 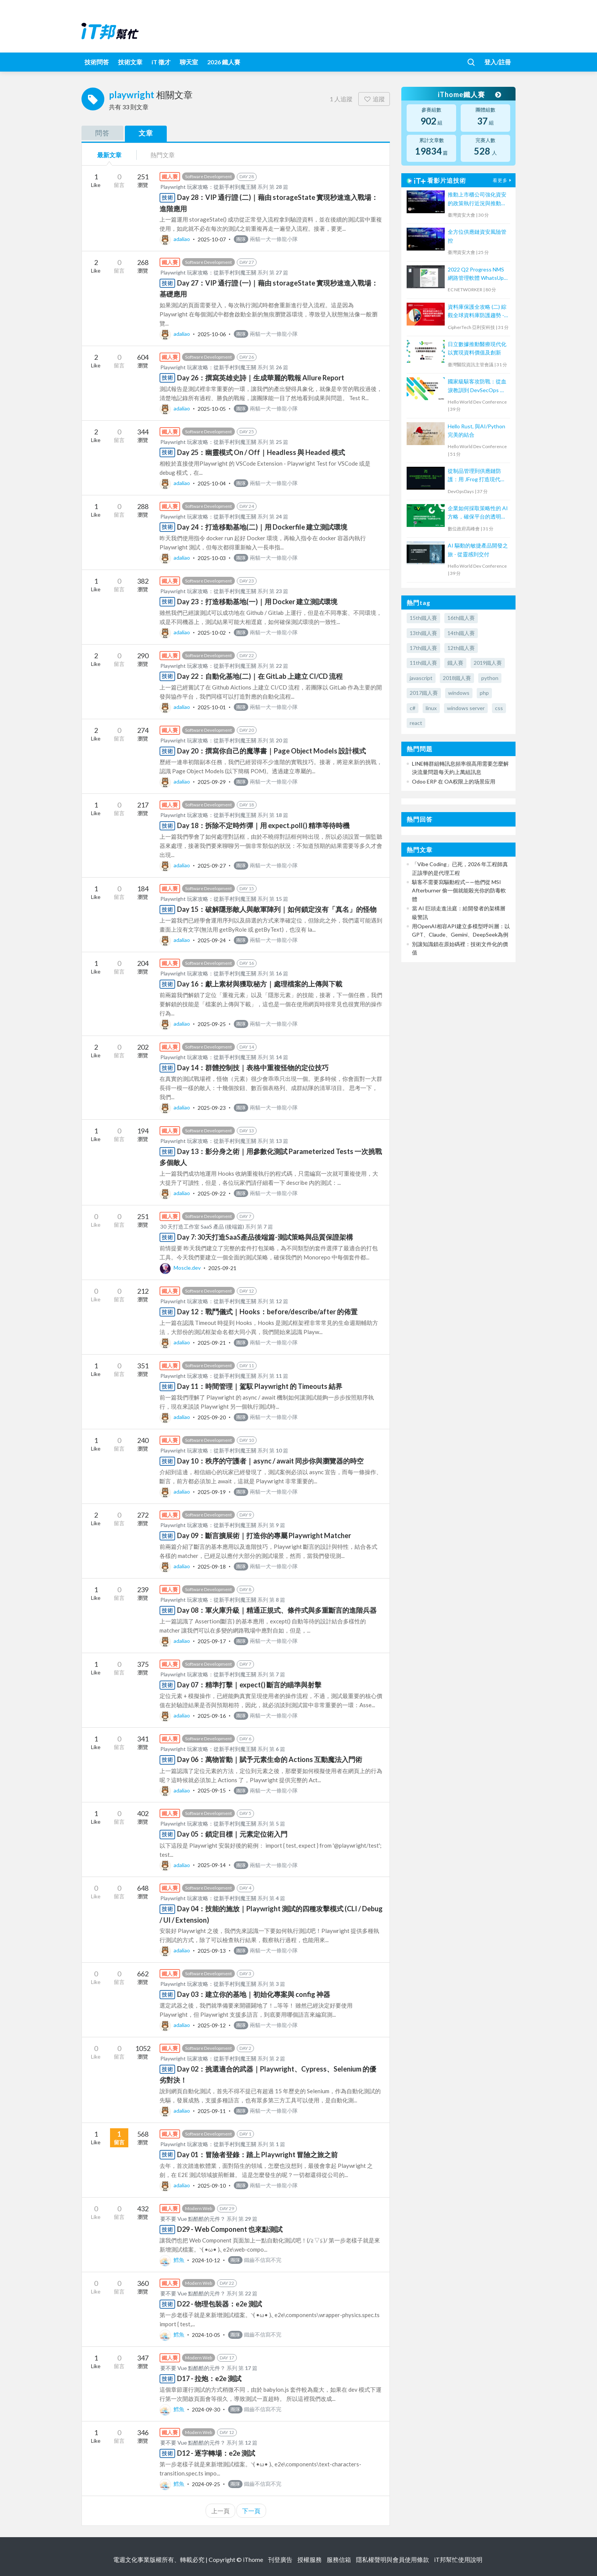 I want to click on Day 08：軍火庫升級｜精通正規式、條件式與多重斷言的進階兵器, so click(x=277, y=1610).